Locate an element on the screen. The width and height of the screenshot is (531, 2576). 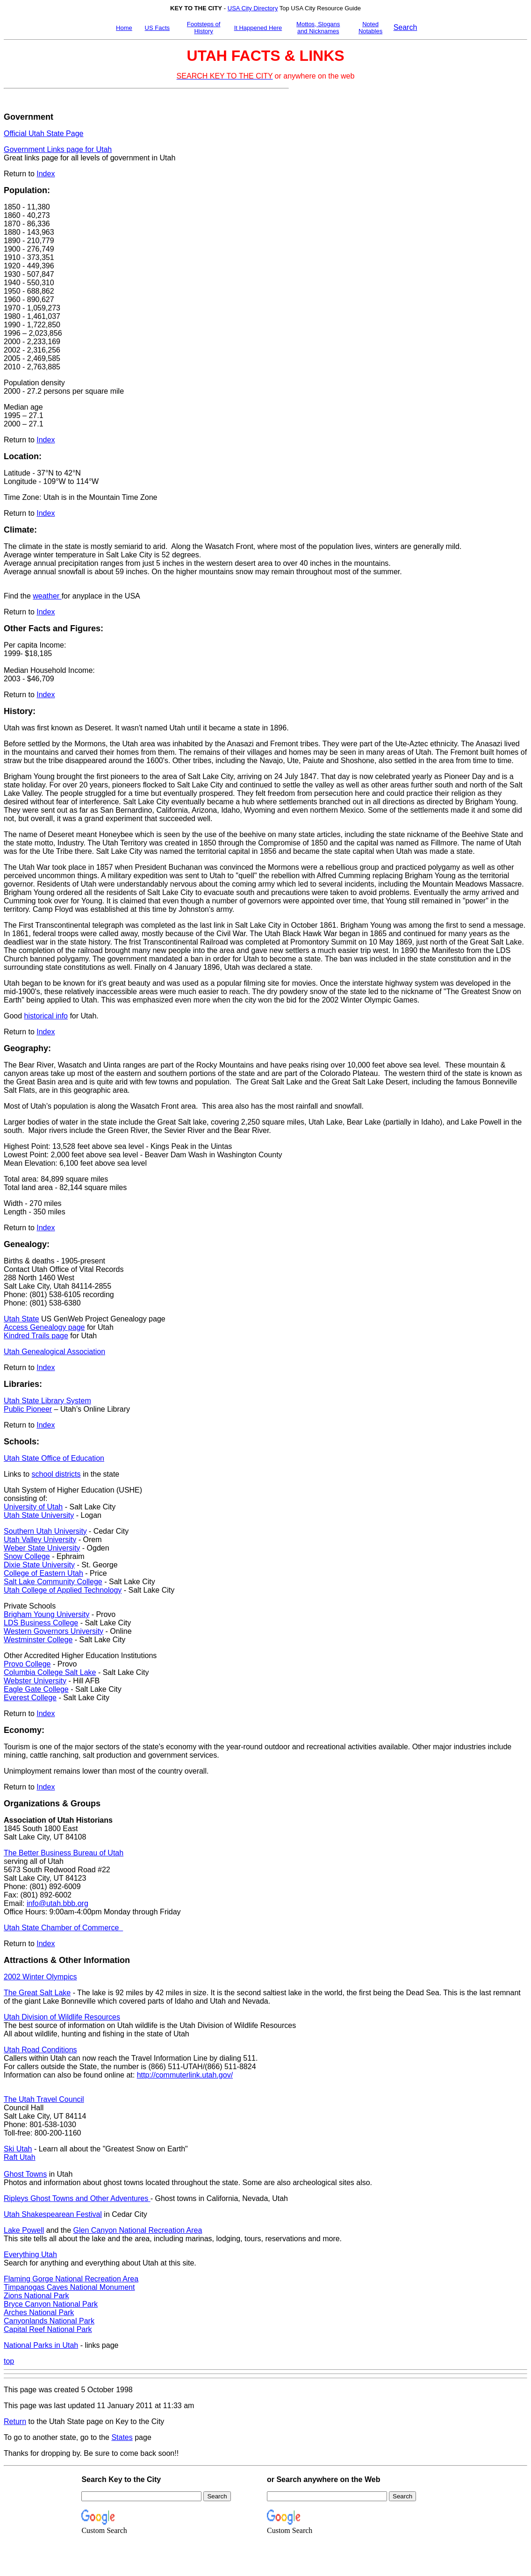
Bryce Canyon National Park is located at coordinates (51, 2304).